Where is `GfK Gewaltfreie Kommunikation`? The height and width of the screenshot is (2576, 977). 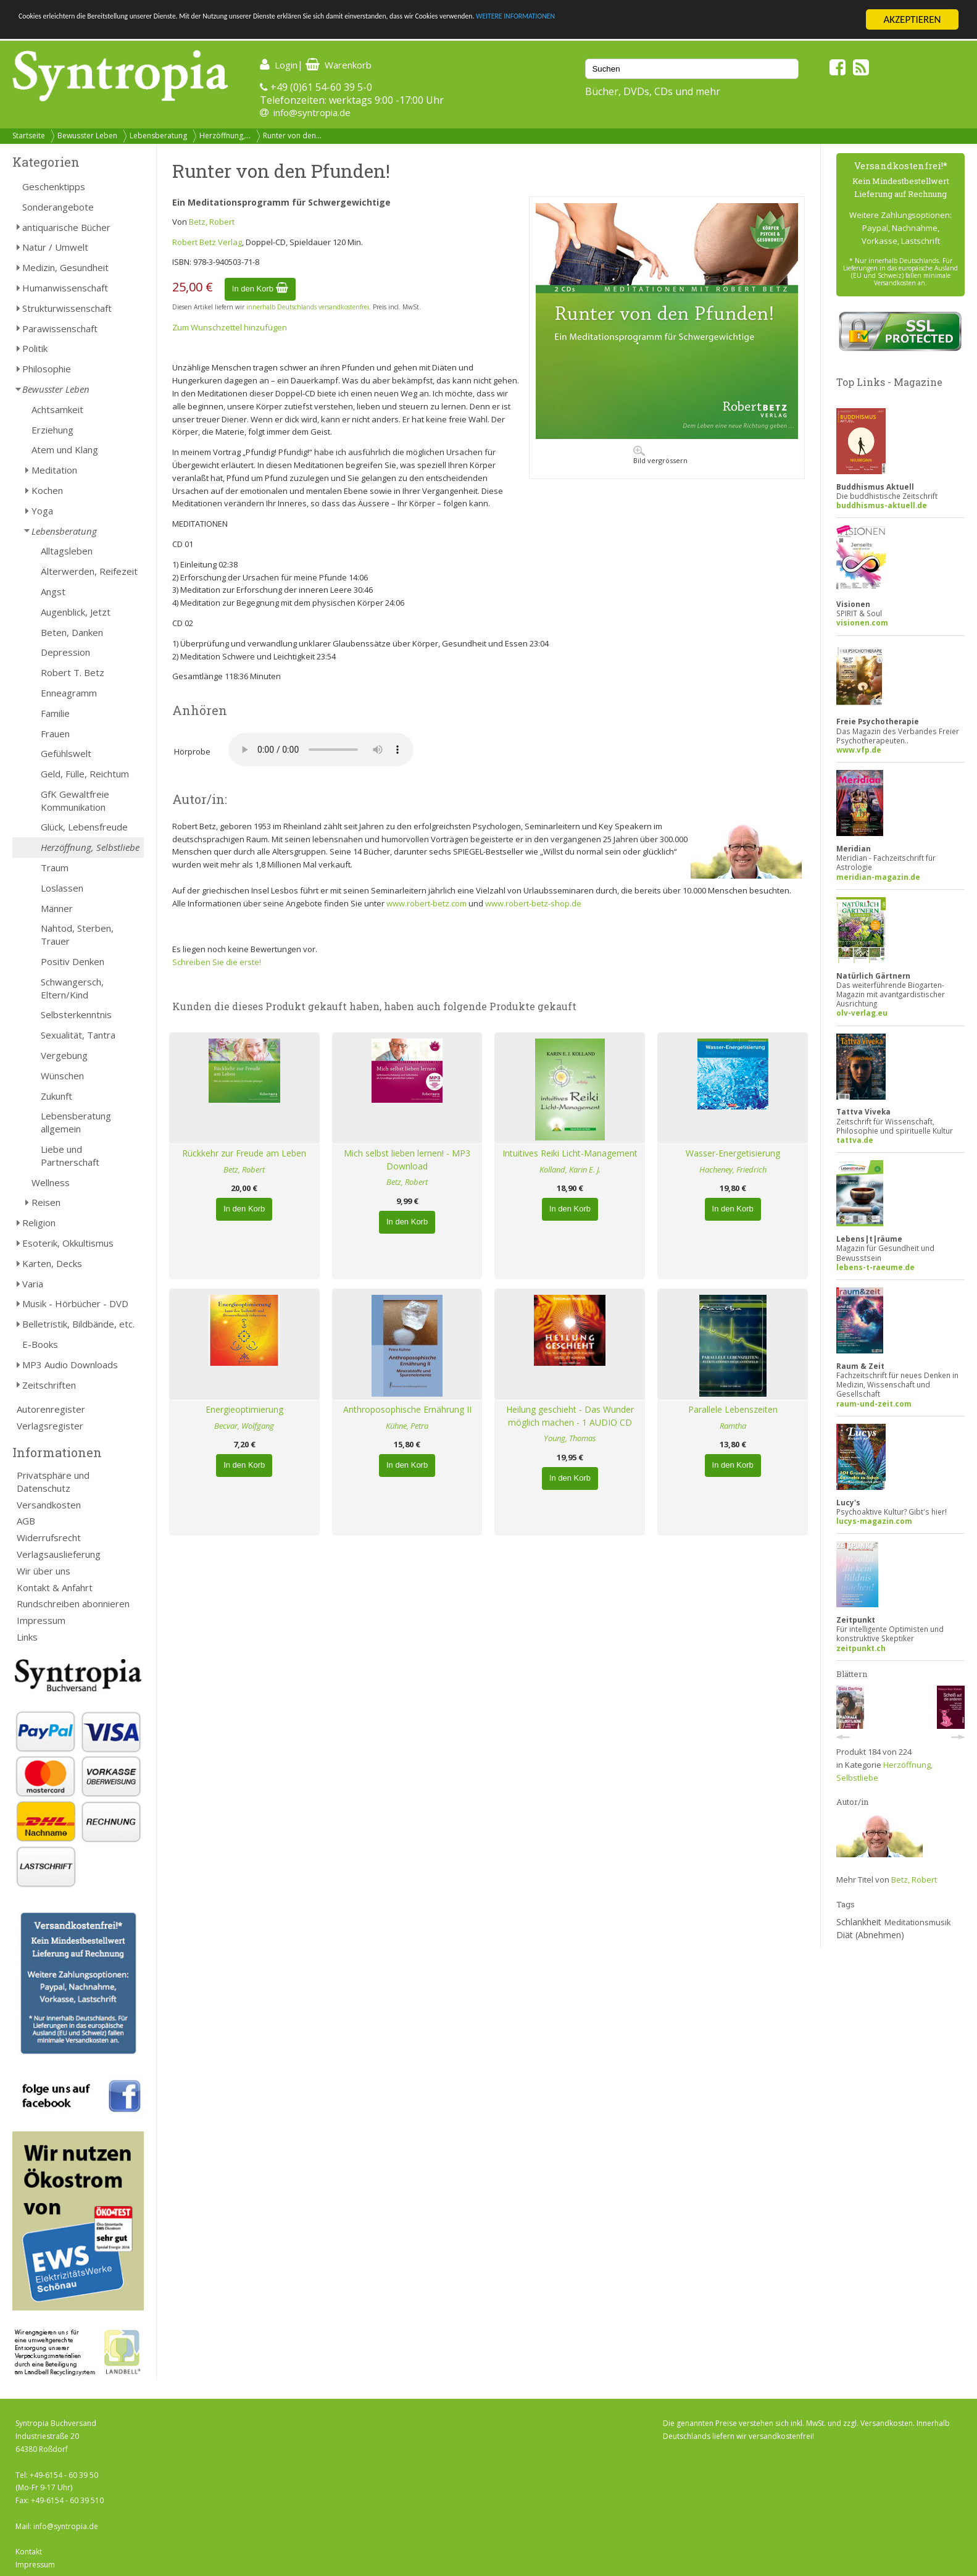 GfK Gewaltfreie Kommunikation is located at coordinates (75, 800).